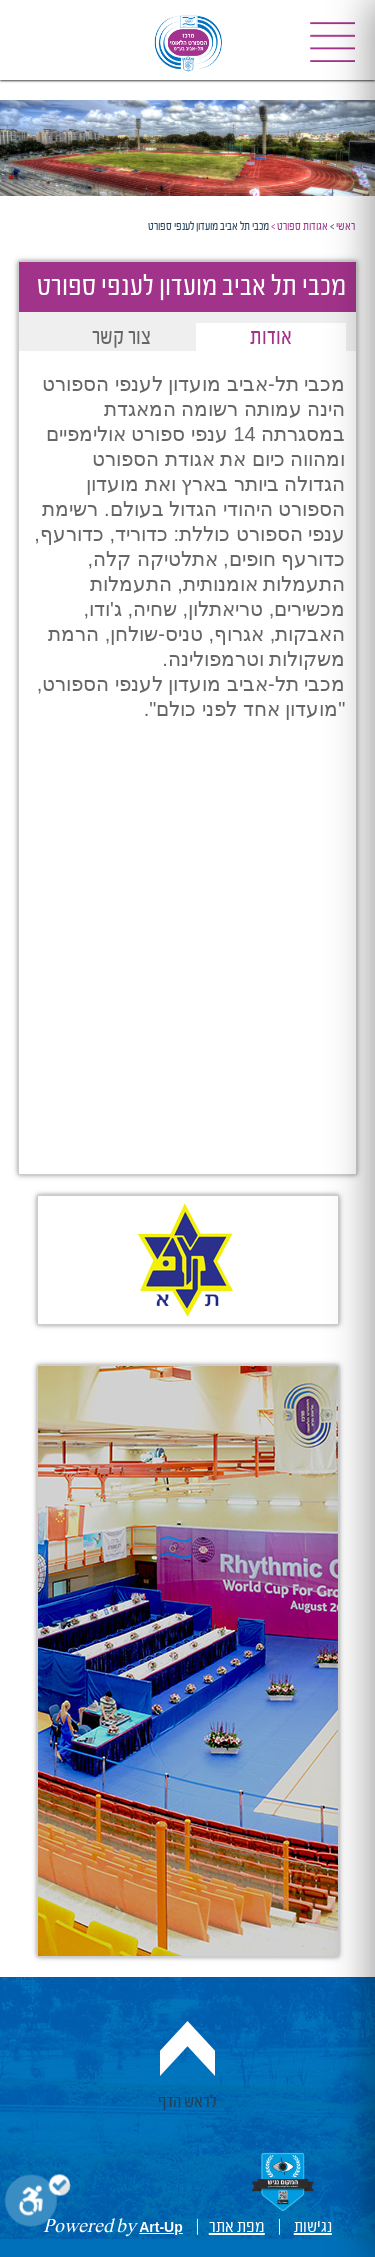 This screenshot has width=375, height=2257. I want to click on אודות, so click(271, 338).